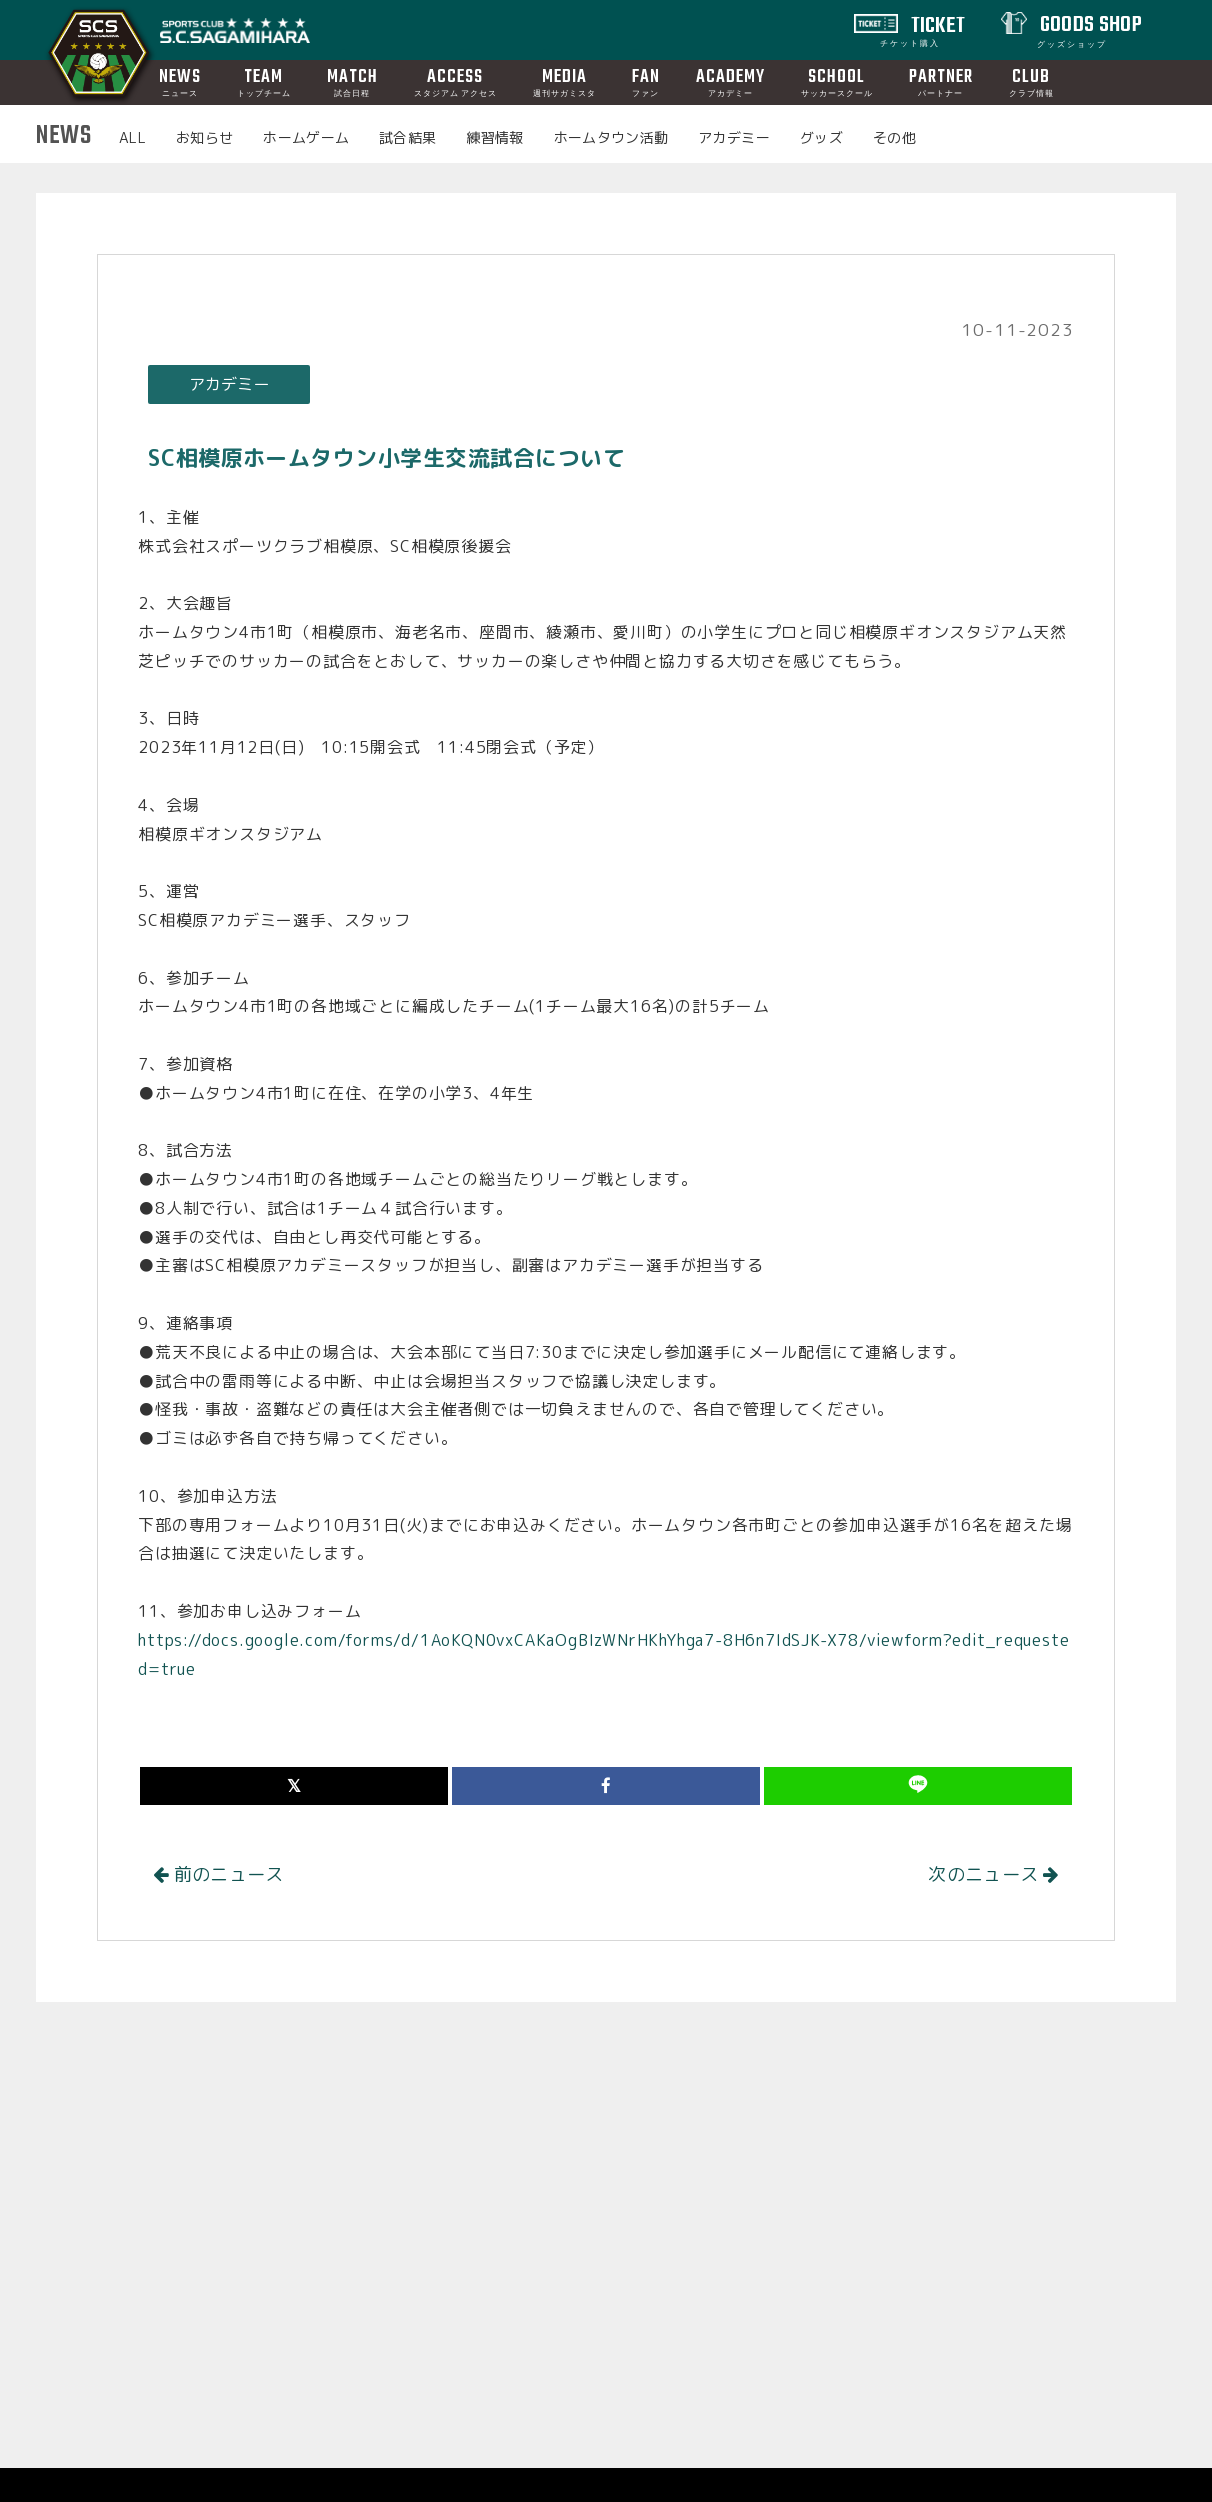 The image size is (1212, 2502). Describe the element at coordinates (204, 137) in the screenshot. I see `お知らせ` at that location.